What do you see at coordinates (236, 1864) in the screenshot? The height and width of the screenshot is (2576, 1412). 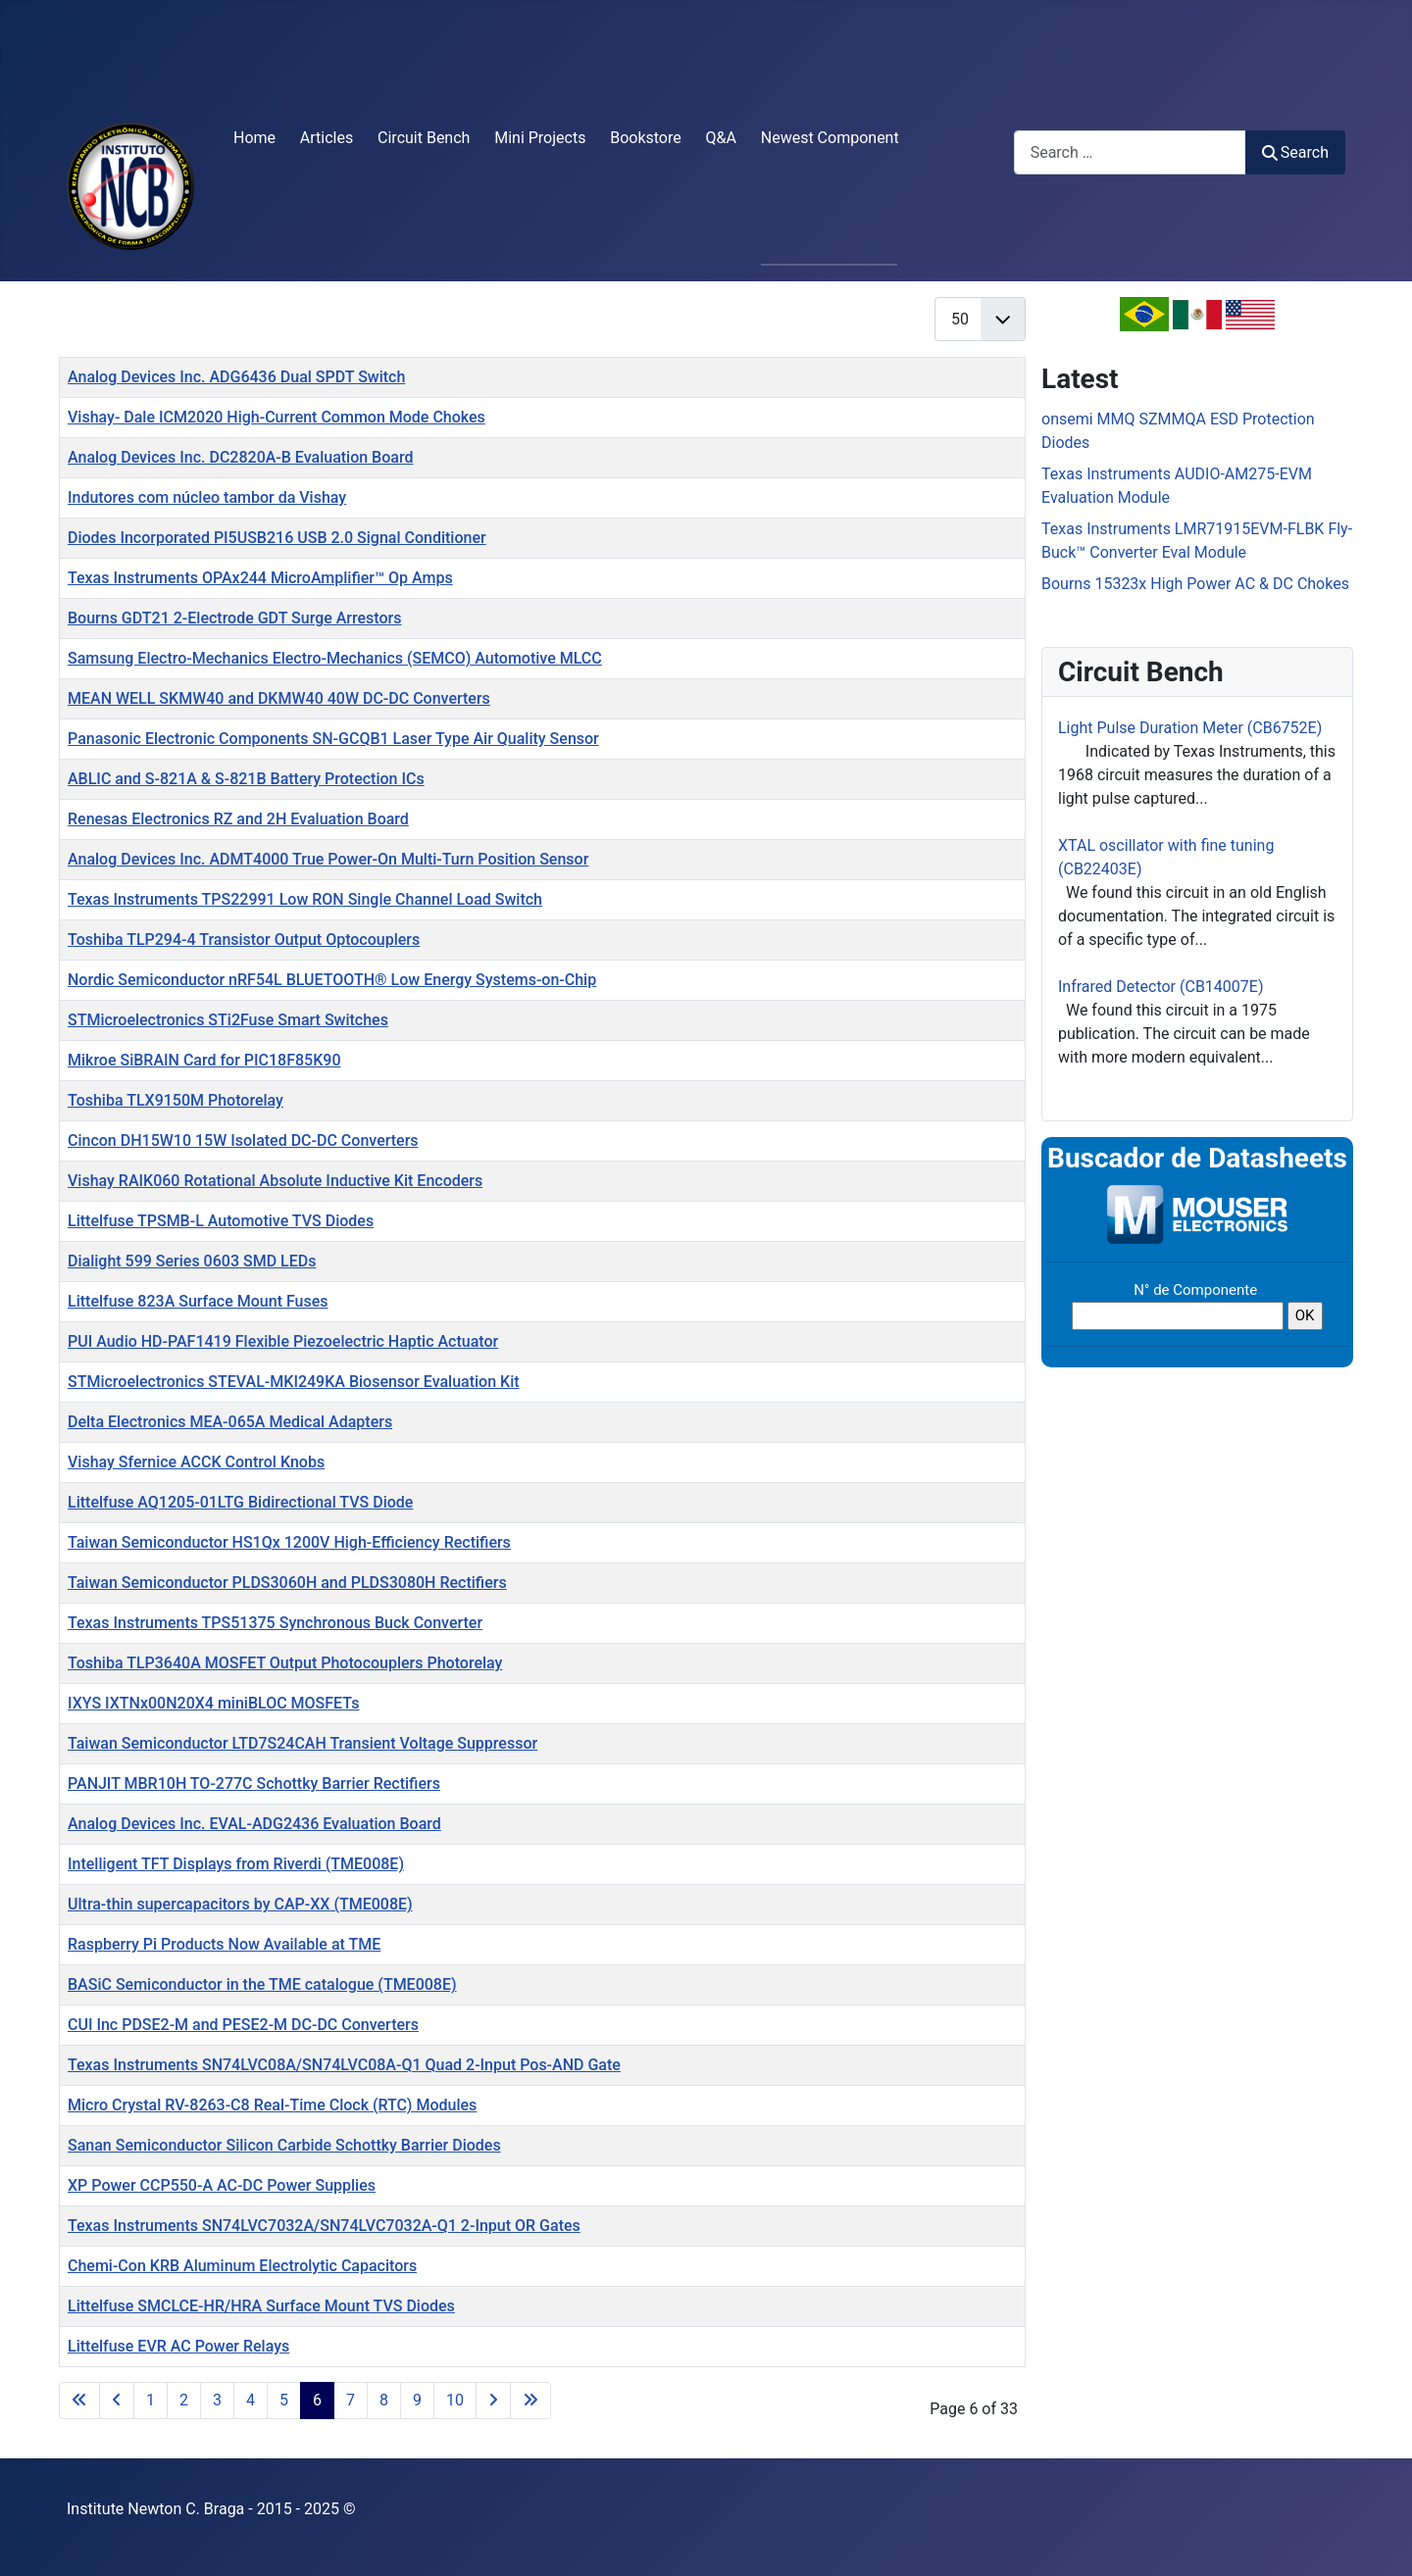 I see `Intelligent TFT Displays from Riverdi (TME008E)` at bounding box center [236, 1864].